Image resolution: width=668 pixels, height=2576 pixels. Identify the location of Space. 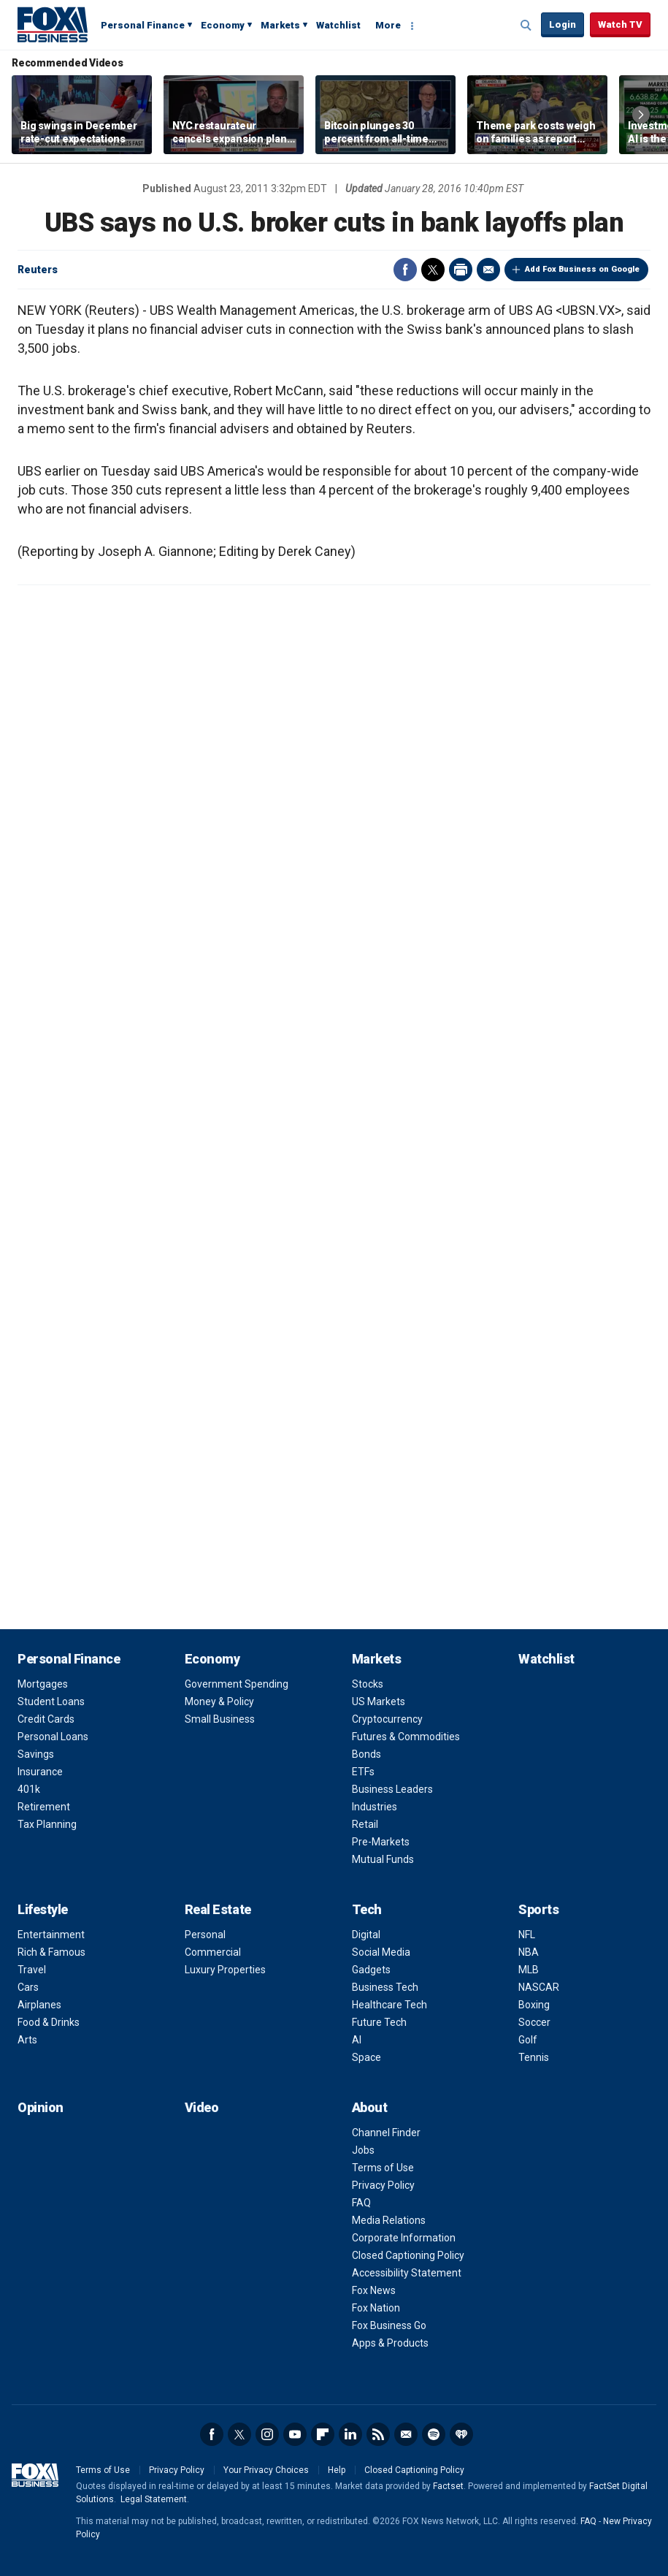
(366, 2057).